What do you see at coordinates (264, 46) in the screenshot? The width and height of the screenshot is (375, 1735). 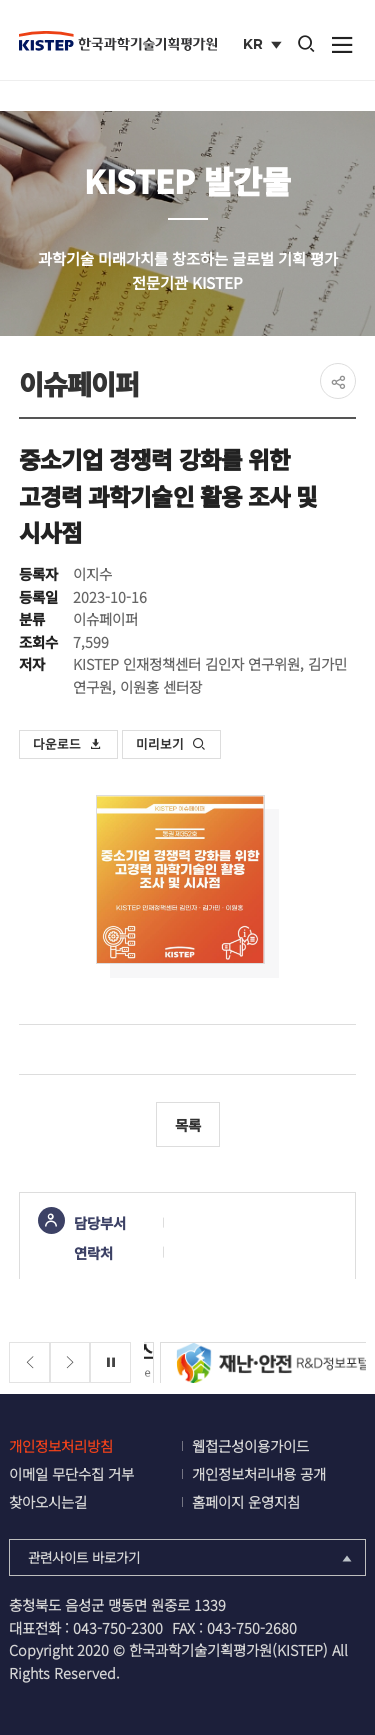 I see `KR` at bounding box center [264, 46].